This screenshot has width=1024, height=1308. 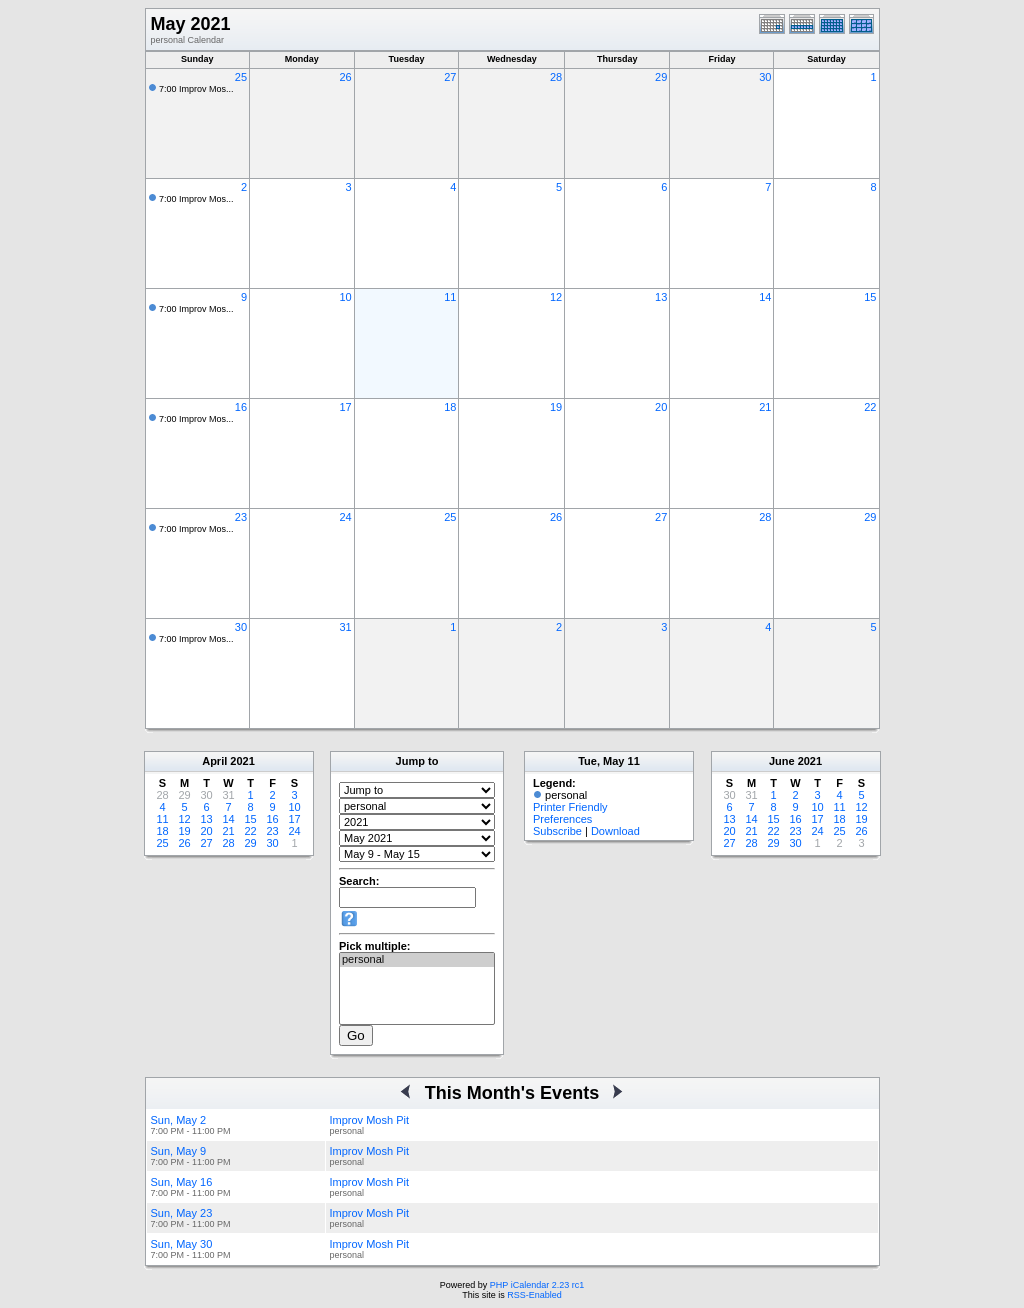 I want to click on 27, so click(x=450, y=77).